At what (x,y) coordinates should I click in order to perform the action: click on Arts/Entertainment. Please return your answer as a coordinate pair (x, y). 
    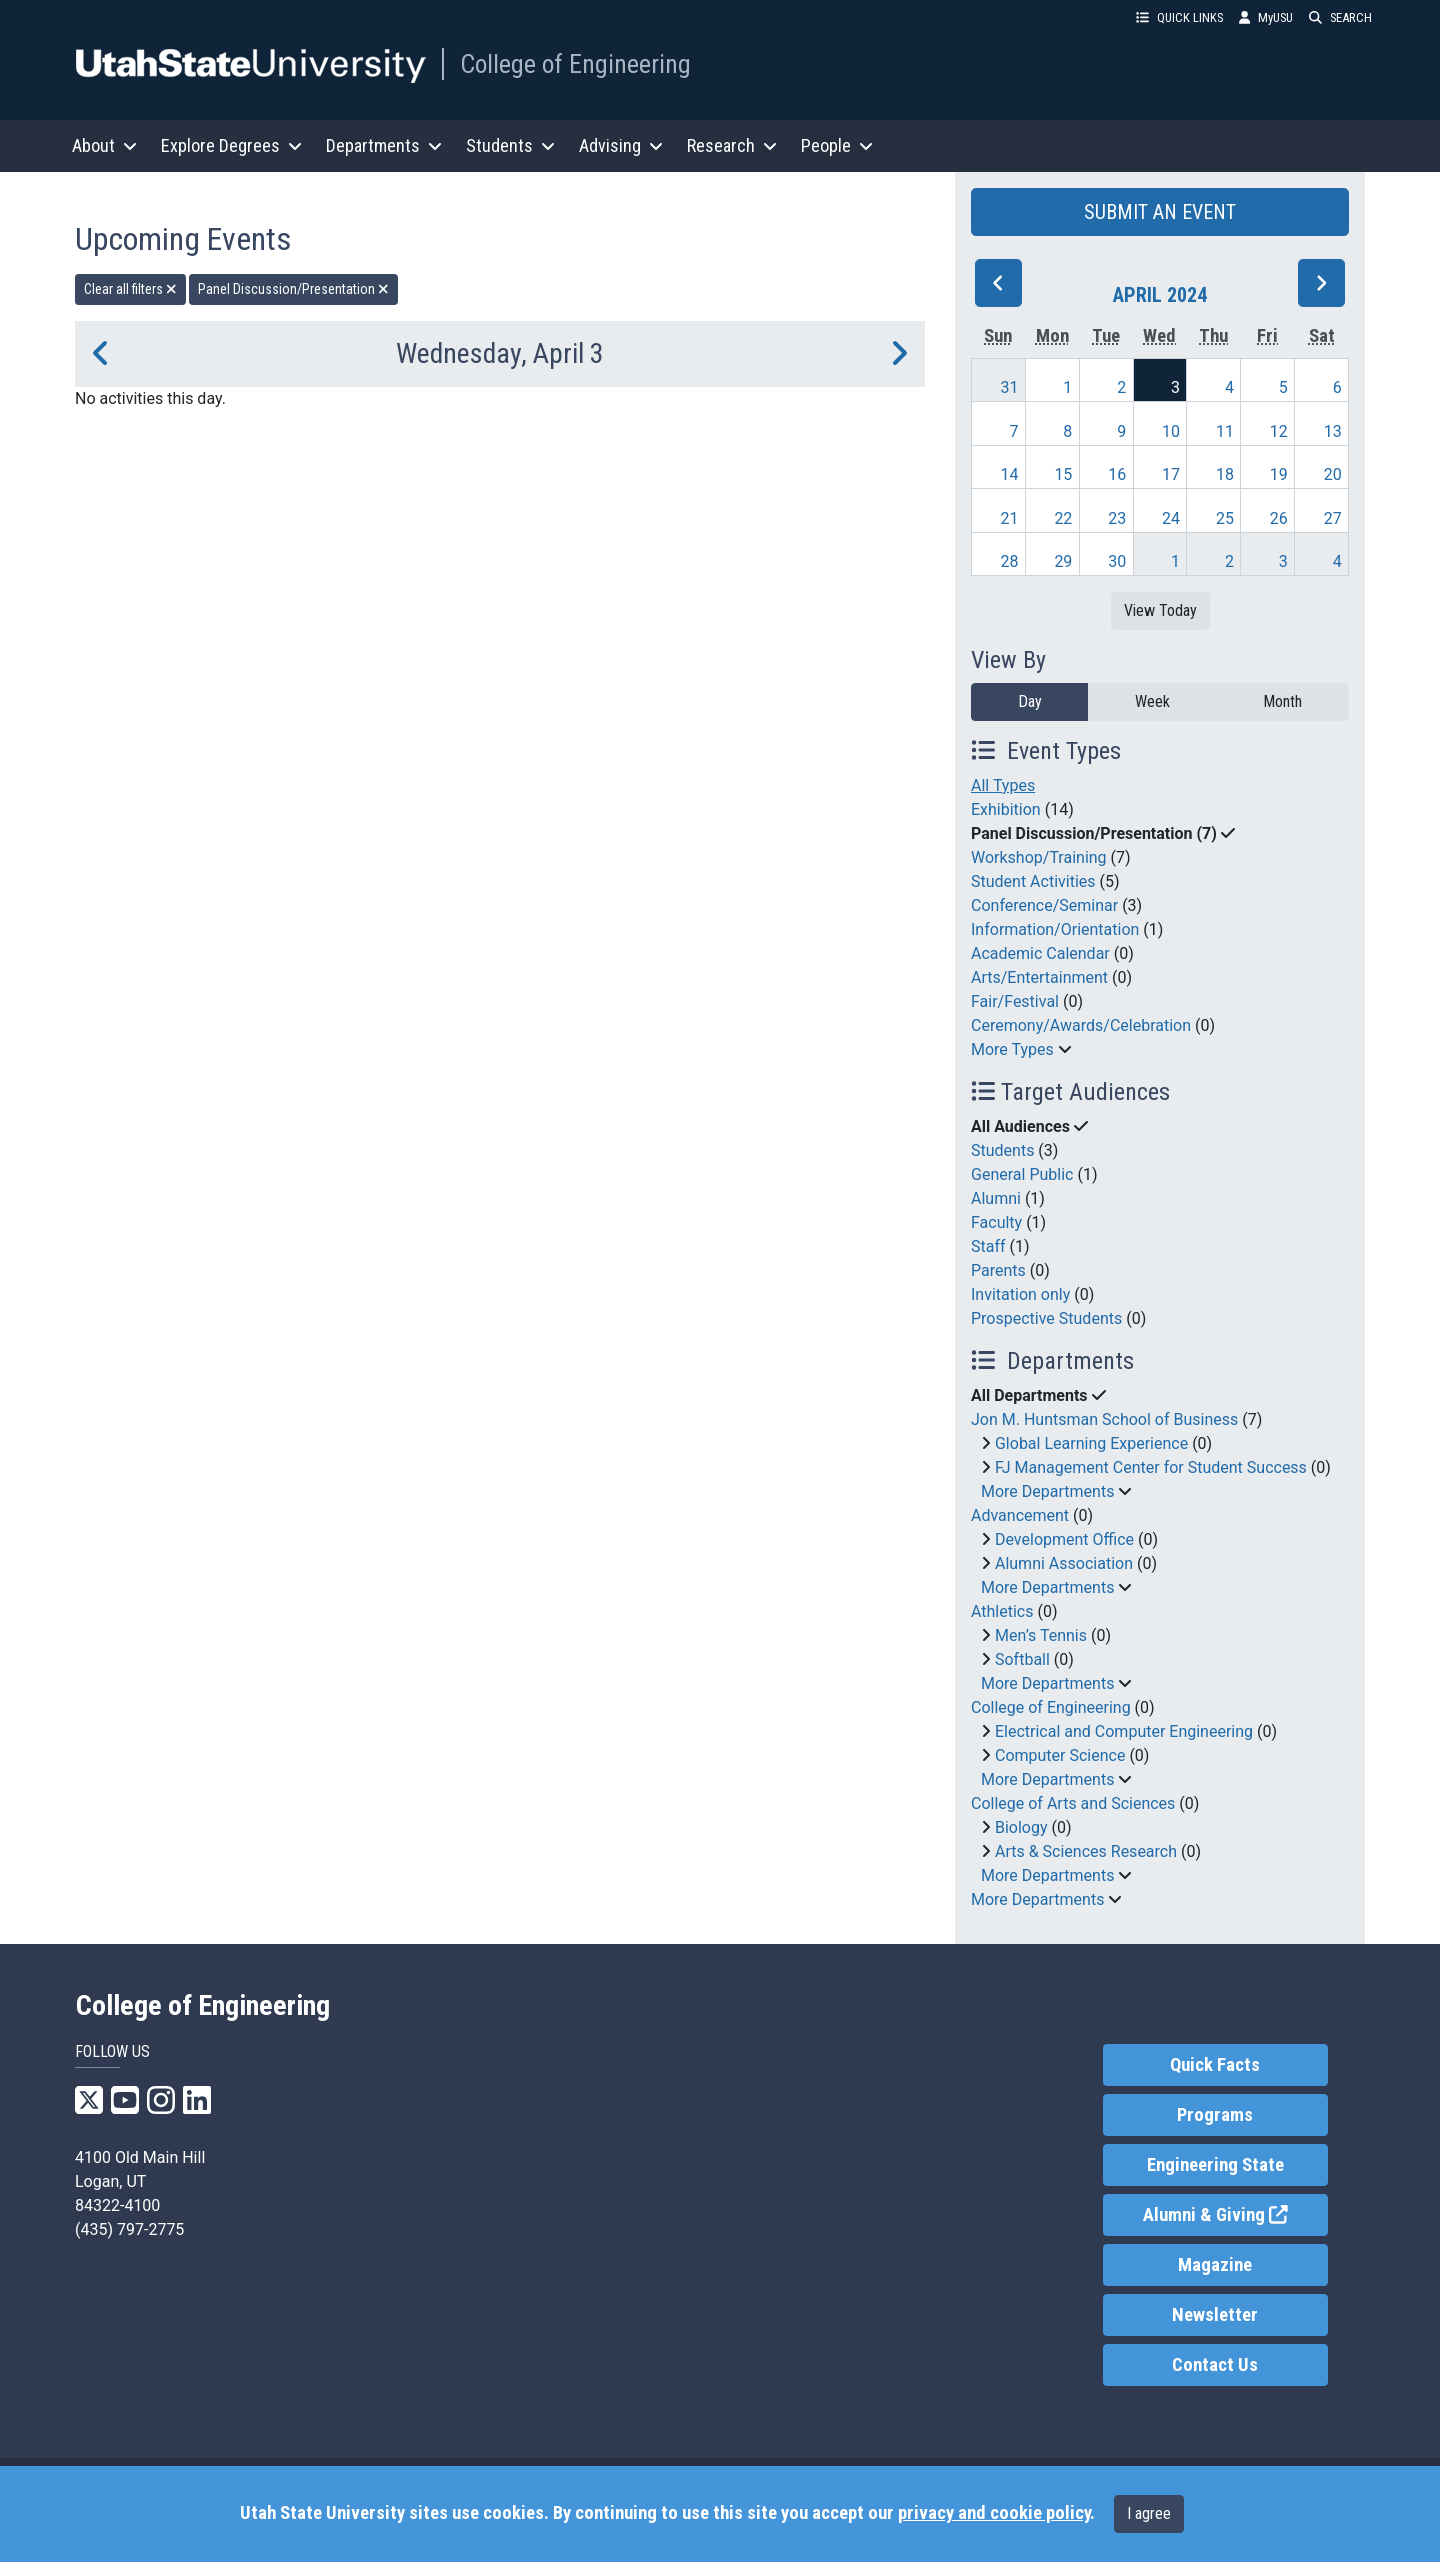
    Looking at the image, I should click on (1039, 977).